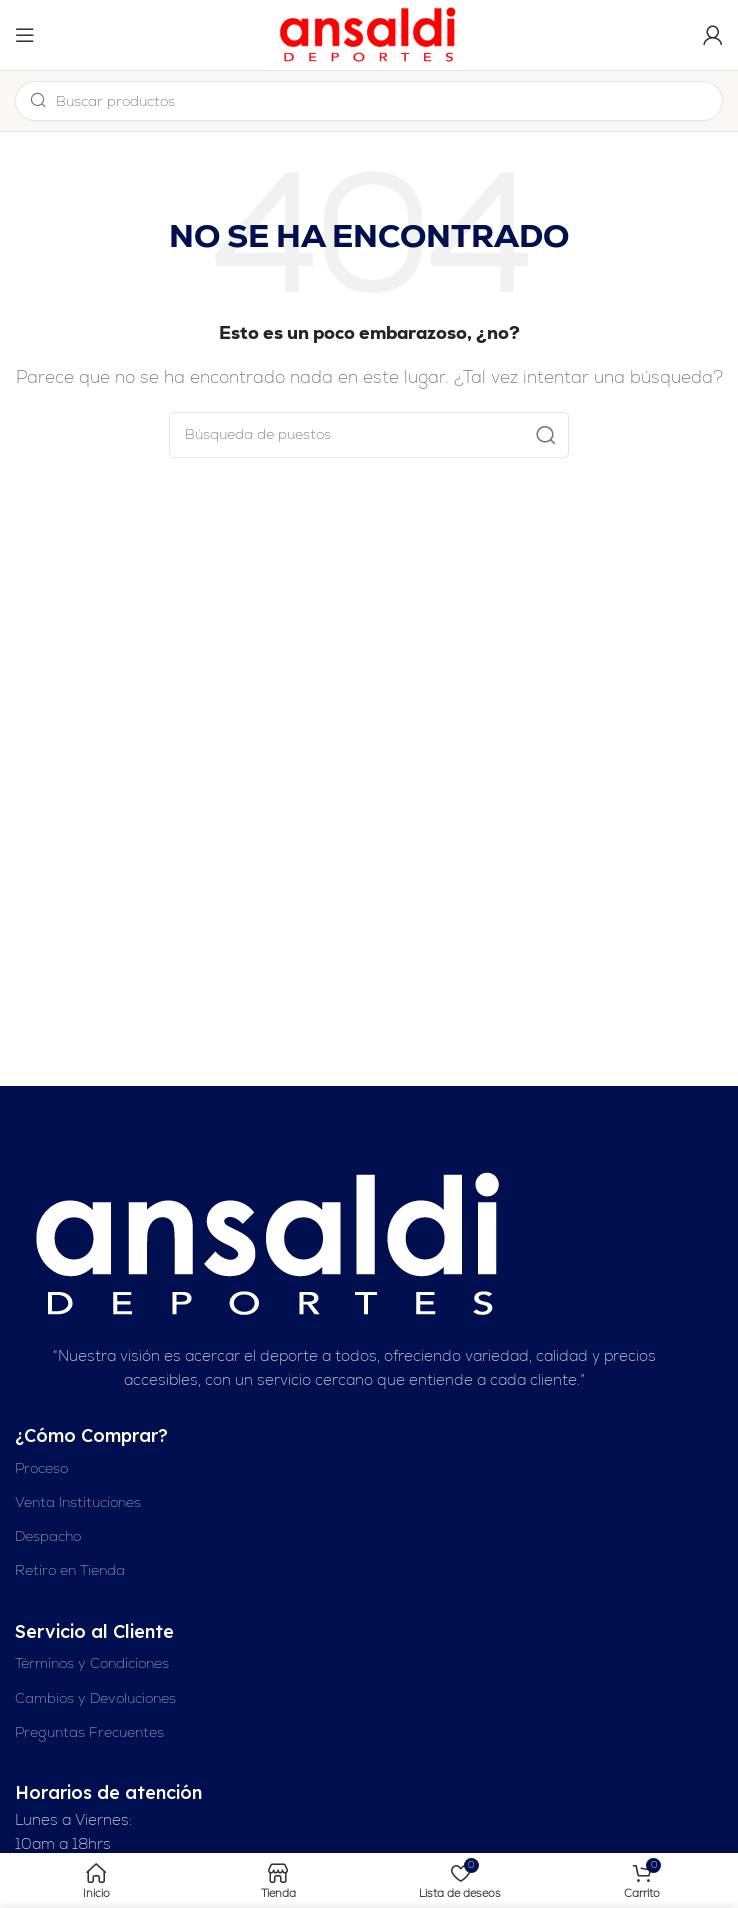 Image resolution: width=738 pixels, height=1908 pixels. Describe the element at coordinates (41, 1468) in the screenshot. I see `Proceso` at that location.